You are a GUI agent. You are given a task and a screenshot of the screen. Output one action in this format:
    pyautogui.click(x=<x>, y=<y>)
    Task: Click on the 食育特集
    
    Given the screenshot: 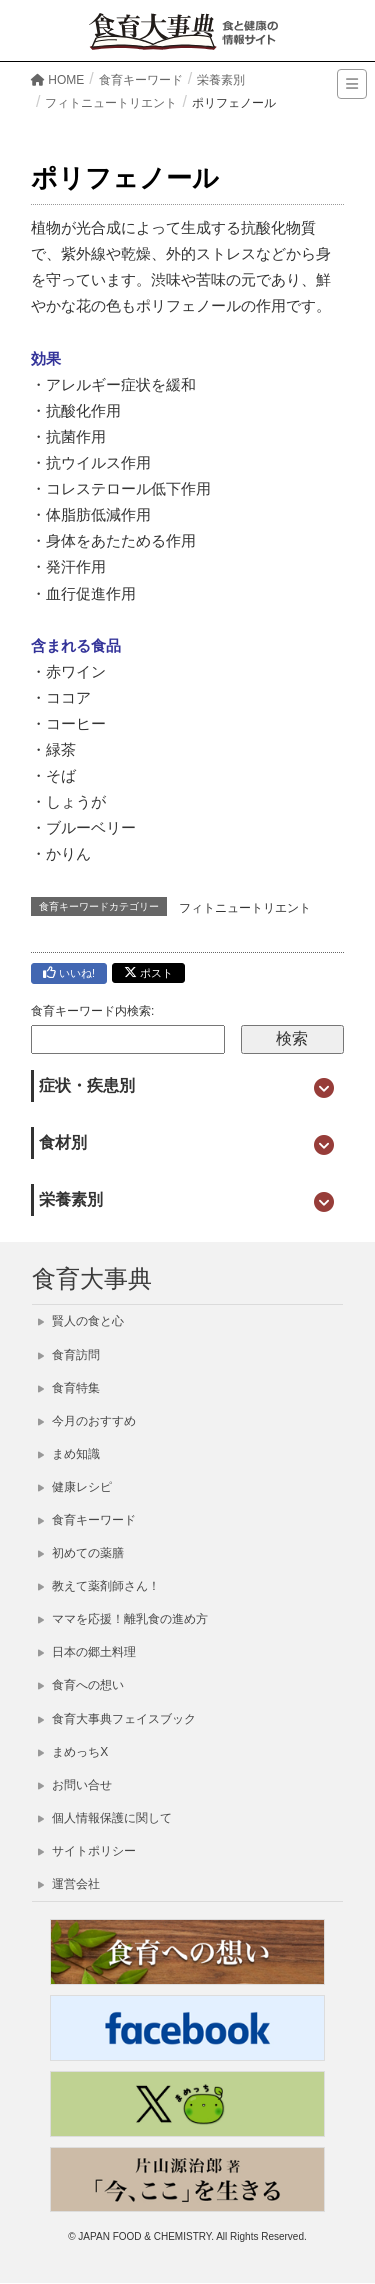 What is the action you would take?
    pyautogui.click(x=69, y=1388)
    